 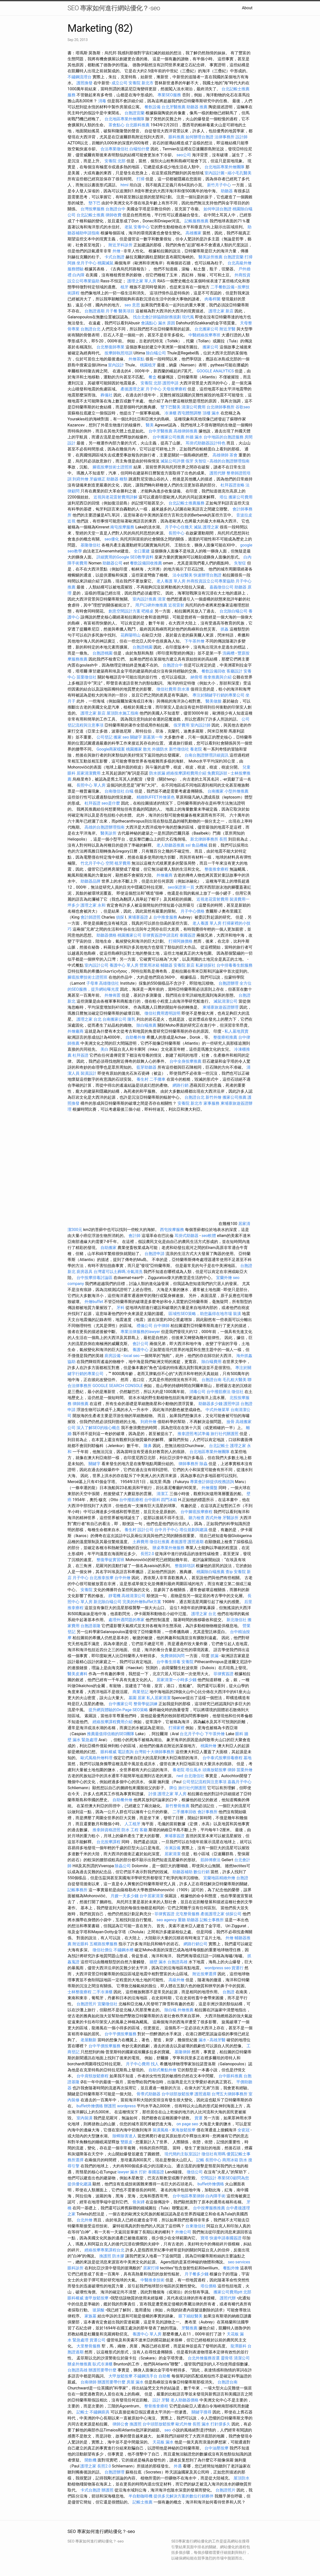 I want to click on 台胞證高雄, so click(x=178, y=1962).